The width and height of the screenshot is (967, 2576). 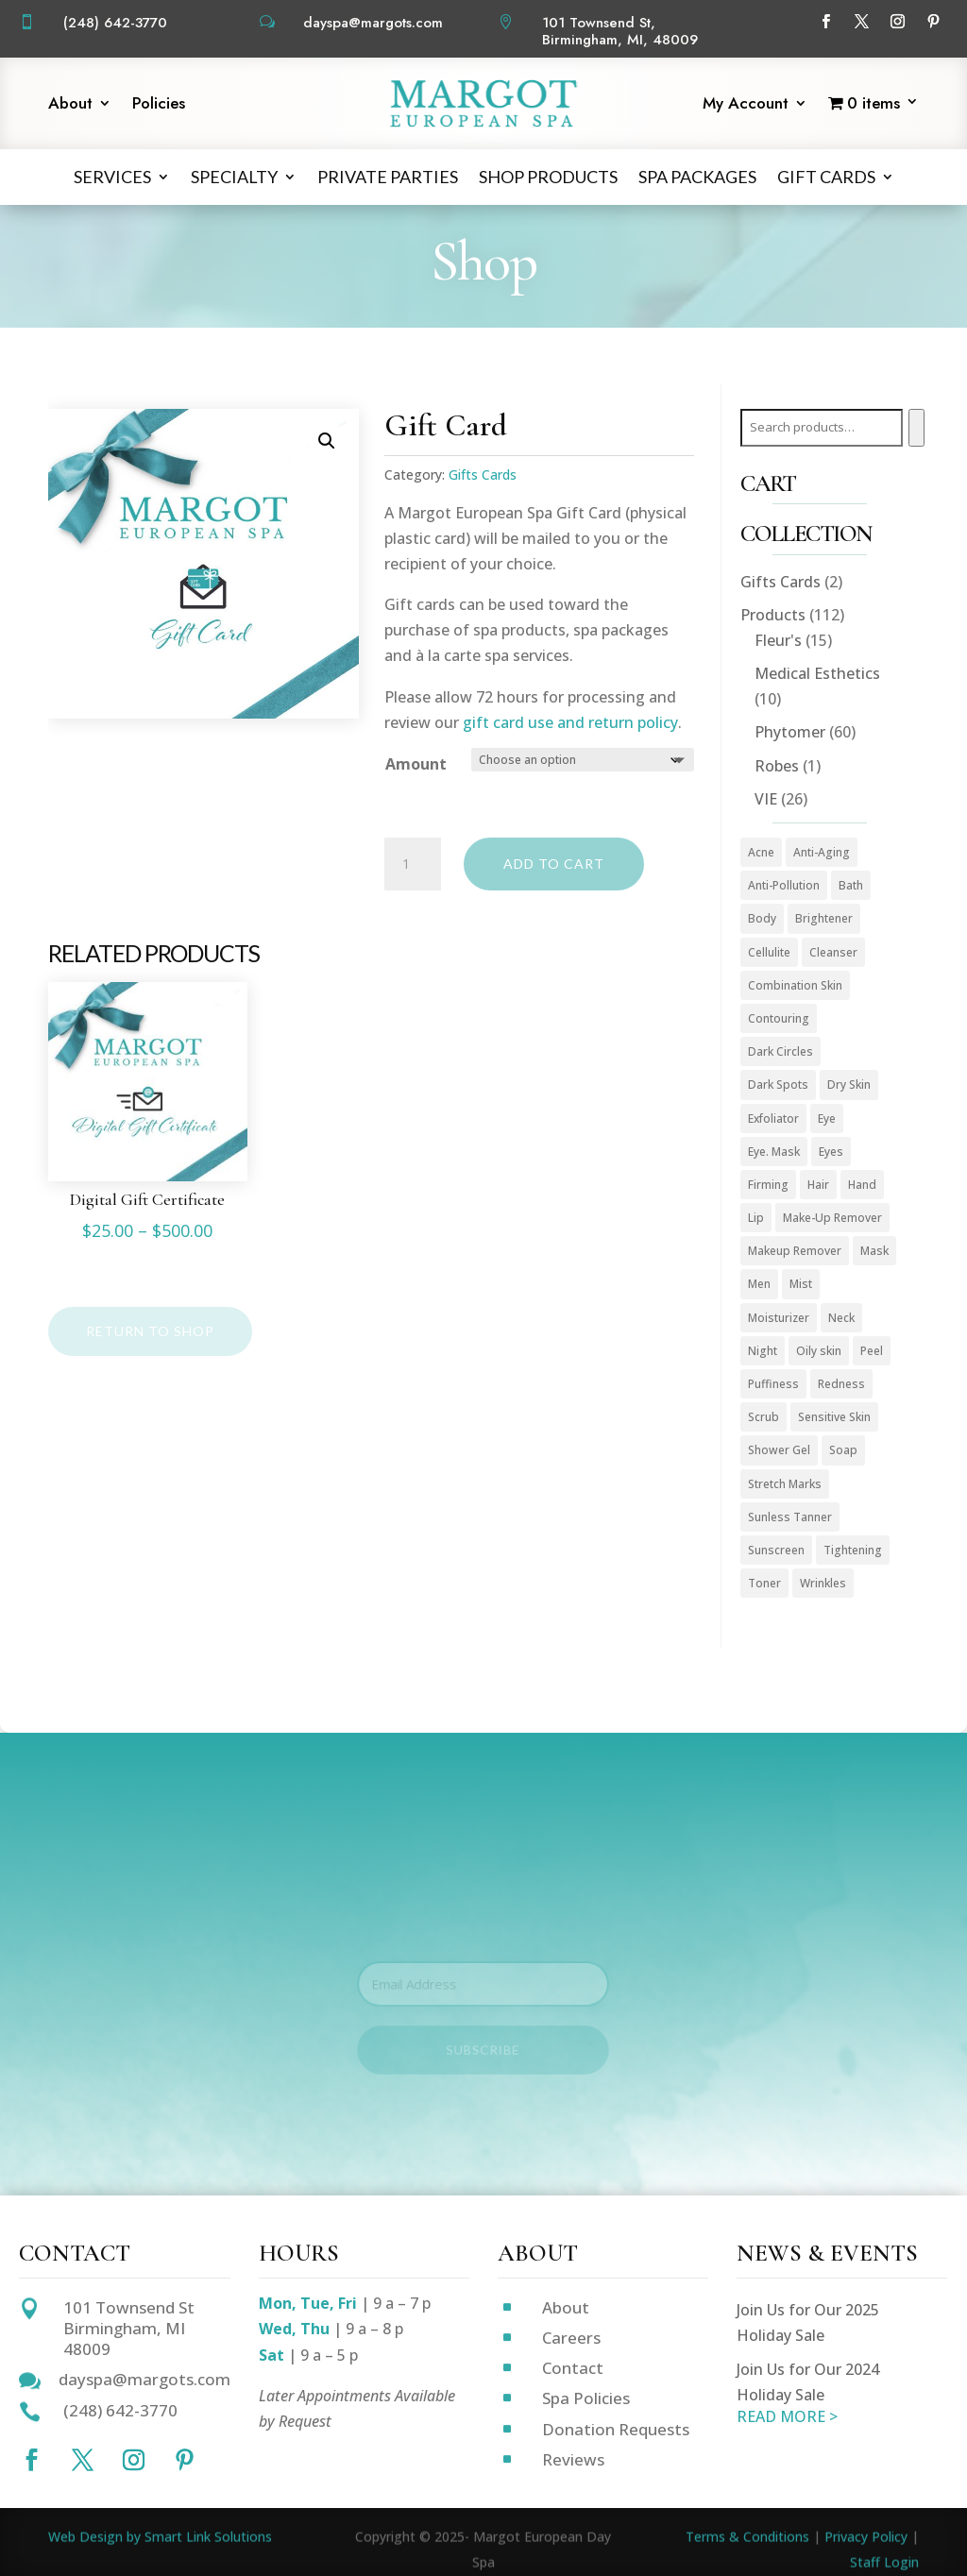 I want to click on Specialty, so click(x=234, y=176).